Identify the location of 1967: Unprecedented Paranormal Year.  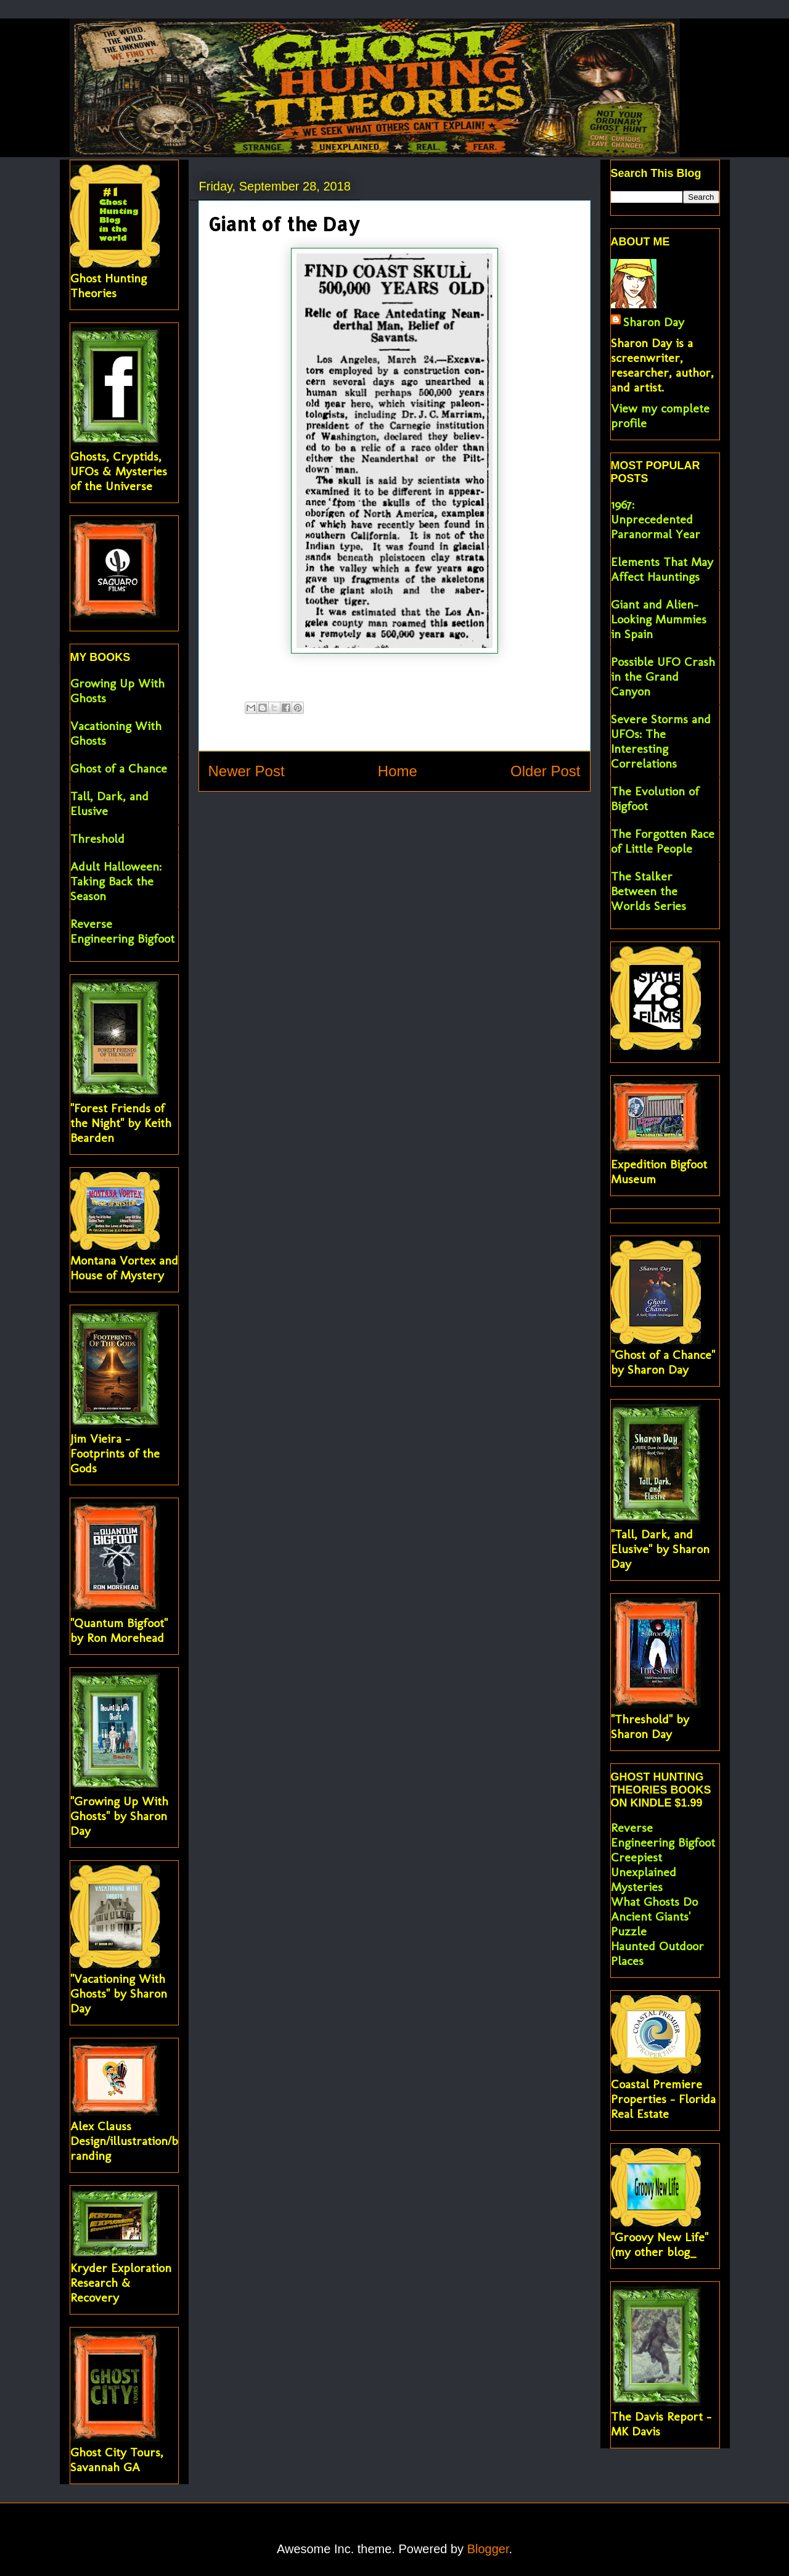
(655, 519).